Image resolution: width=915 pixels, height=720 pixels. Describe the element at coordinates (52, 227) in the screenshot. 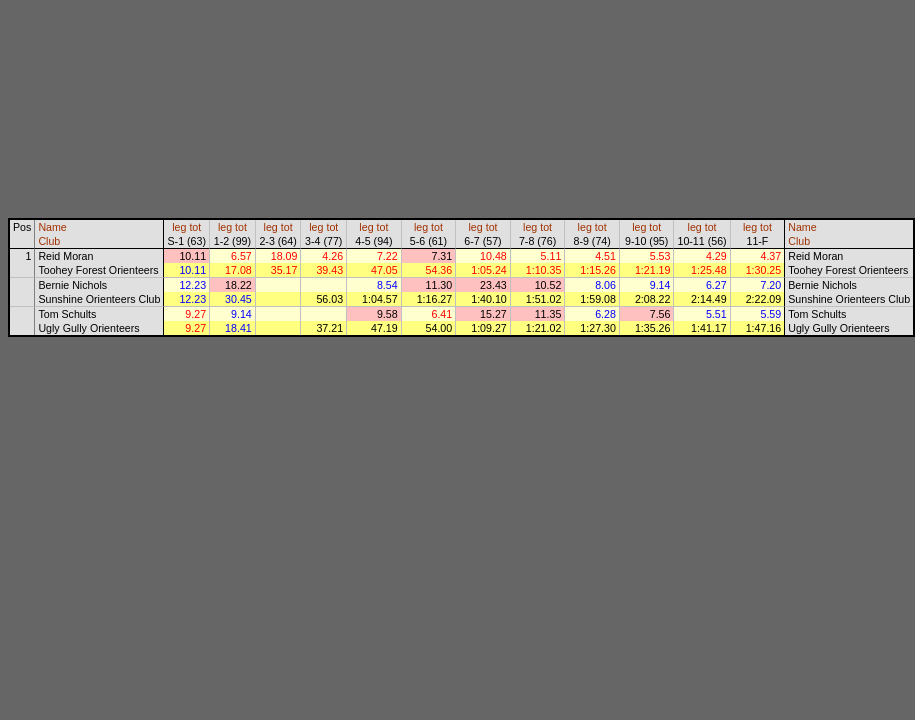

I see `Name` at that location.